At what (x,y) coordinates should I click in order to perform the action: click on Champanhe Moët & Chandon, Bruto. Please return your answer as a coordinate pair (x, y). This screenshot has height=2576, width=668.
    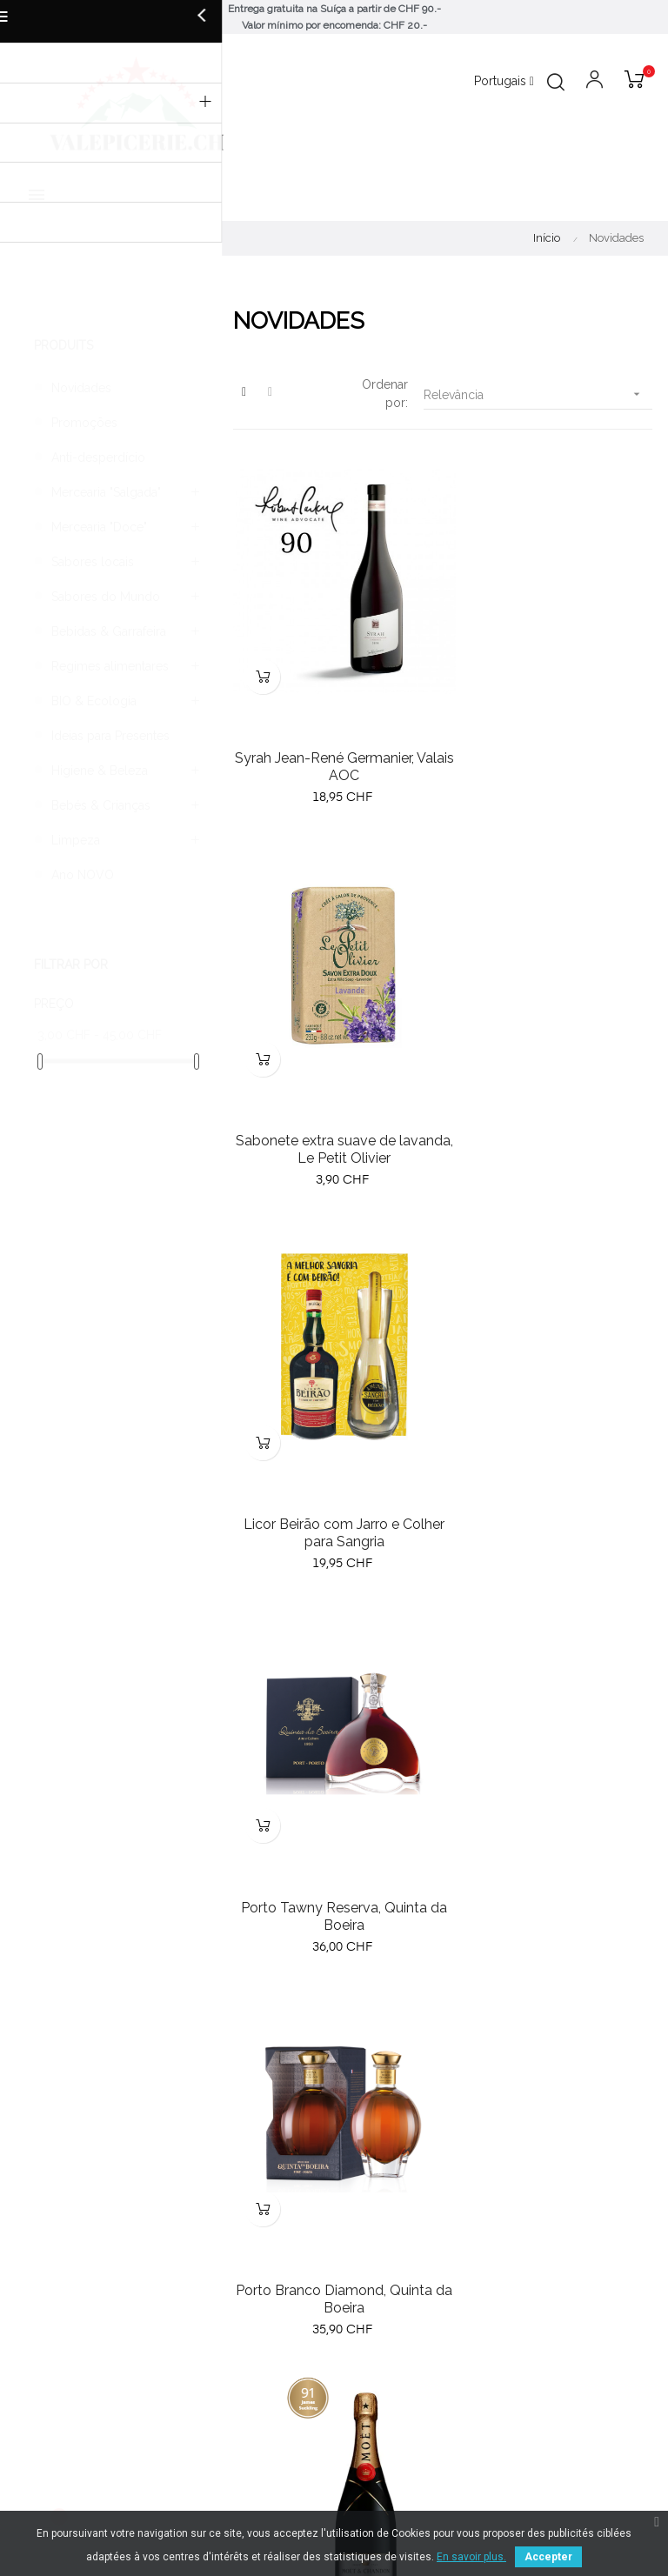
    Looking at the image, I should click on (551, 1463).